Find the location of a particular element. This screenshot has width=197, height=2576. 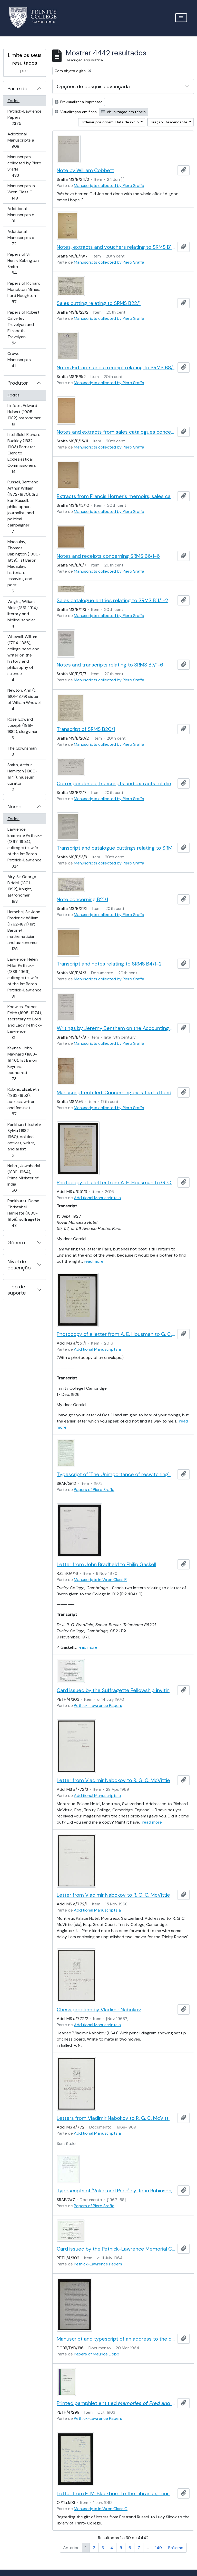

Letters from Vladimir Nabokov to R. G. C. McVittie, with chess problem to be published in the is located at coordinates (116, 2118).